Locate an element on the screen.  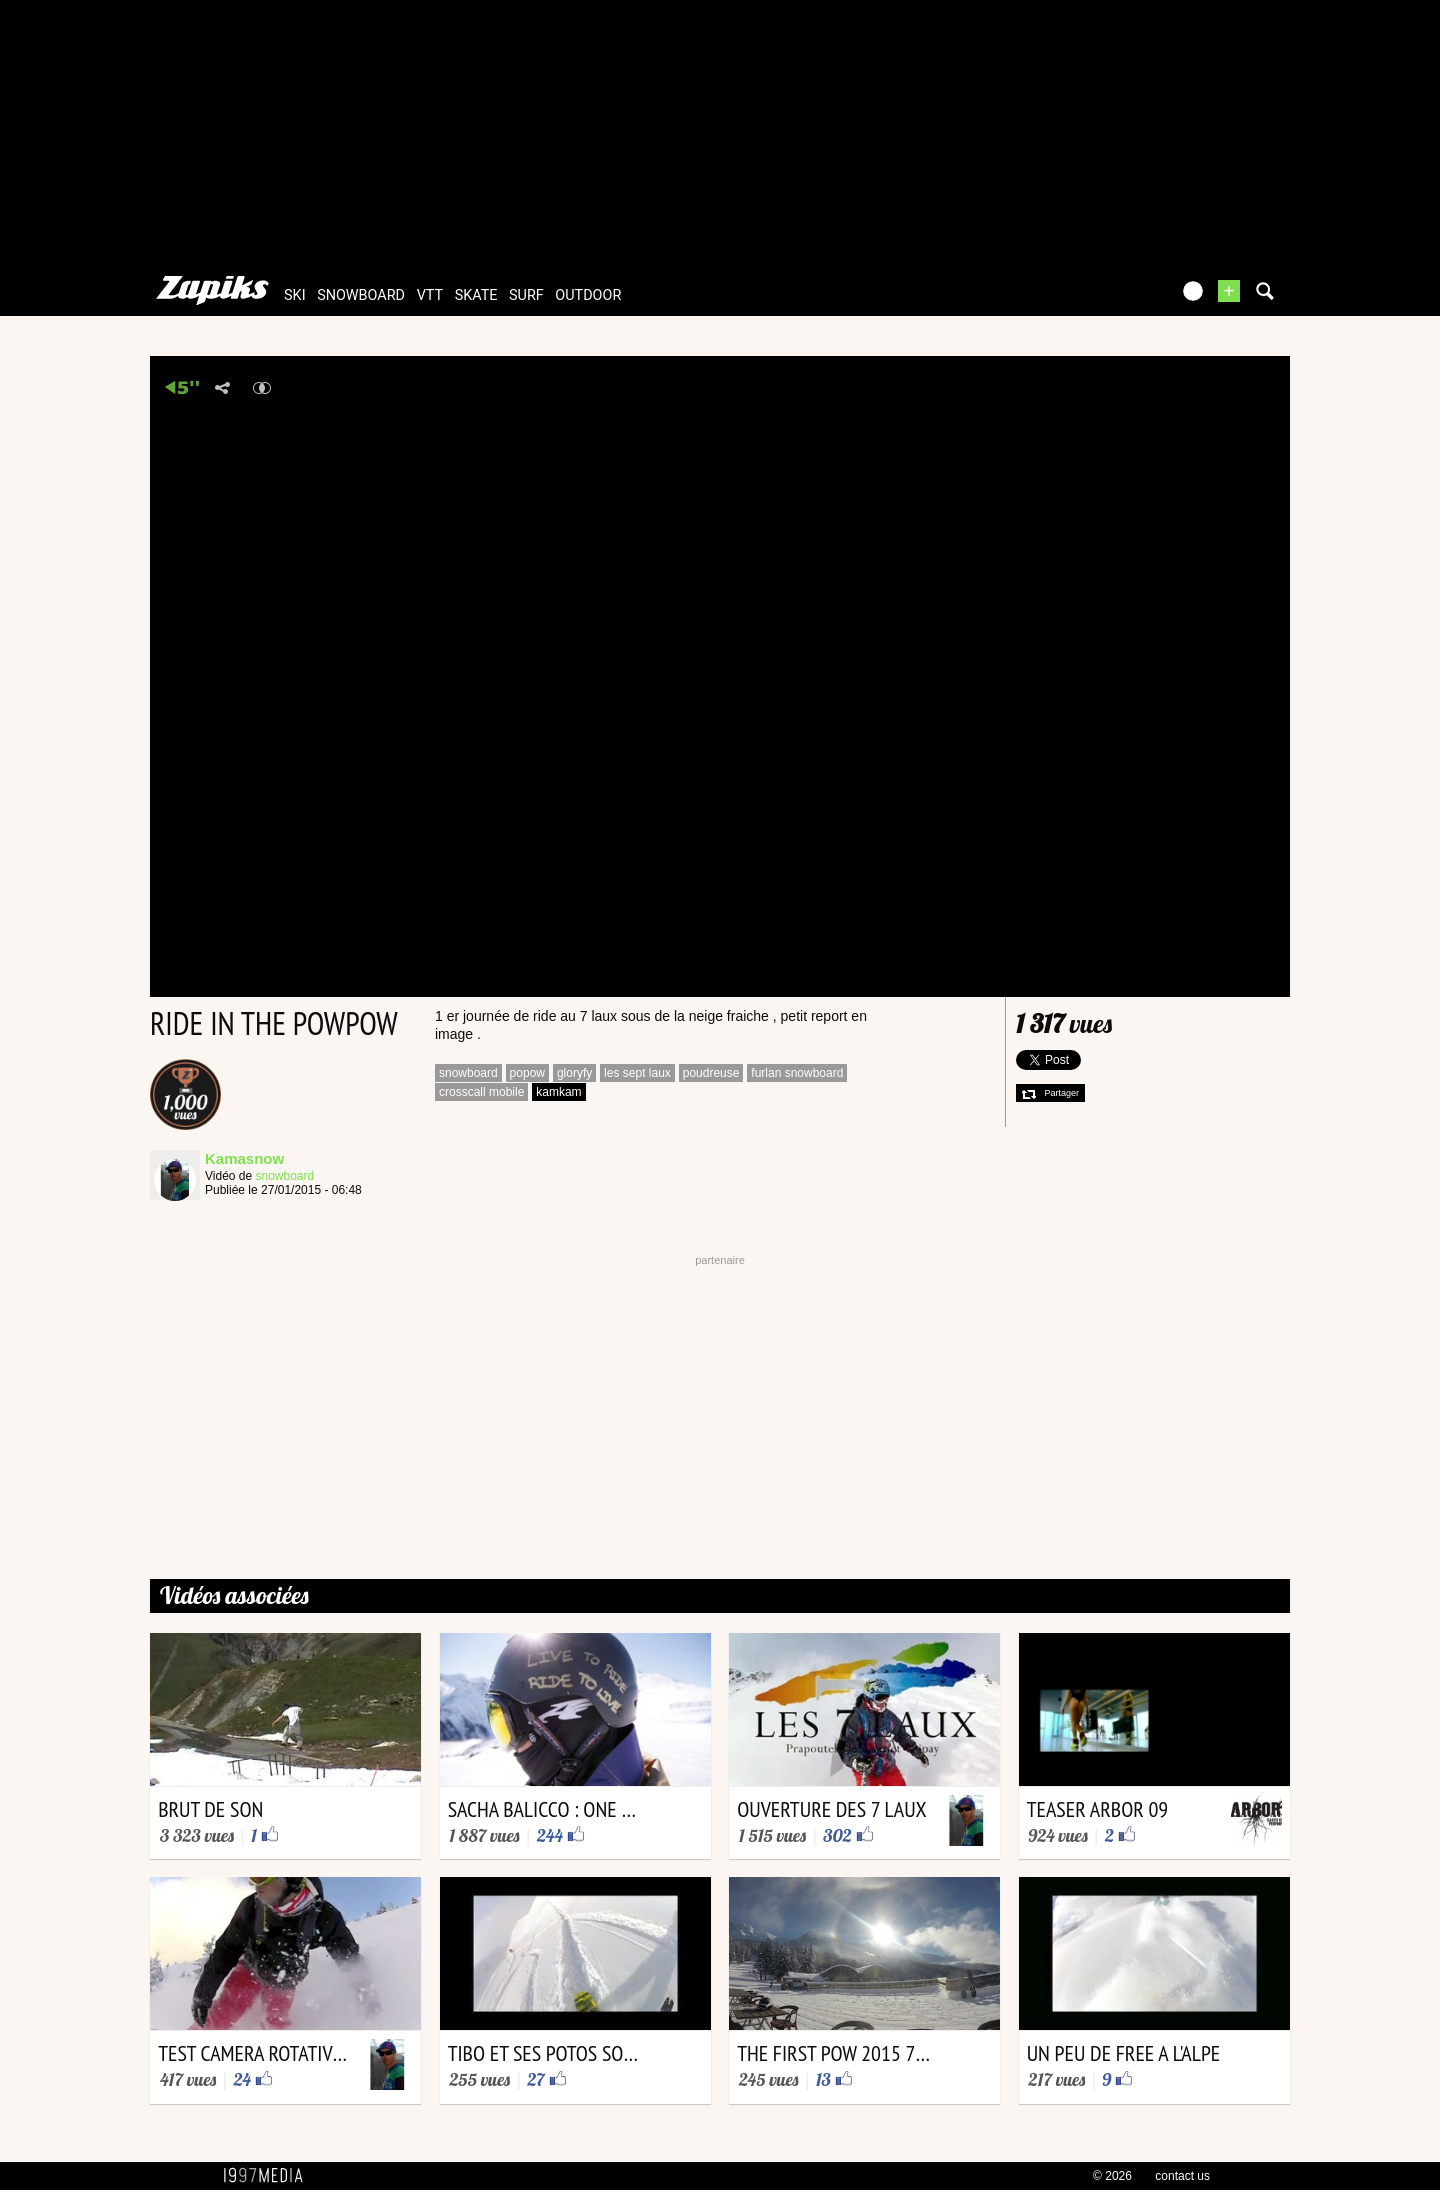
outdoor is located at coordinates (588, 295).